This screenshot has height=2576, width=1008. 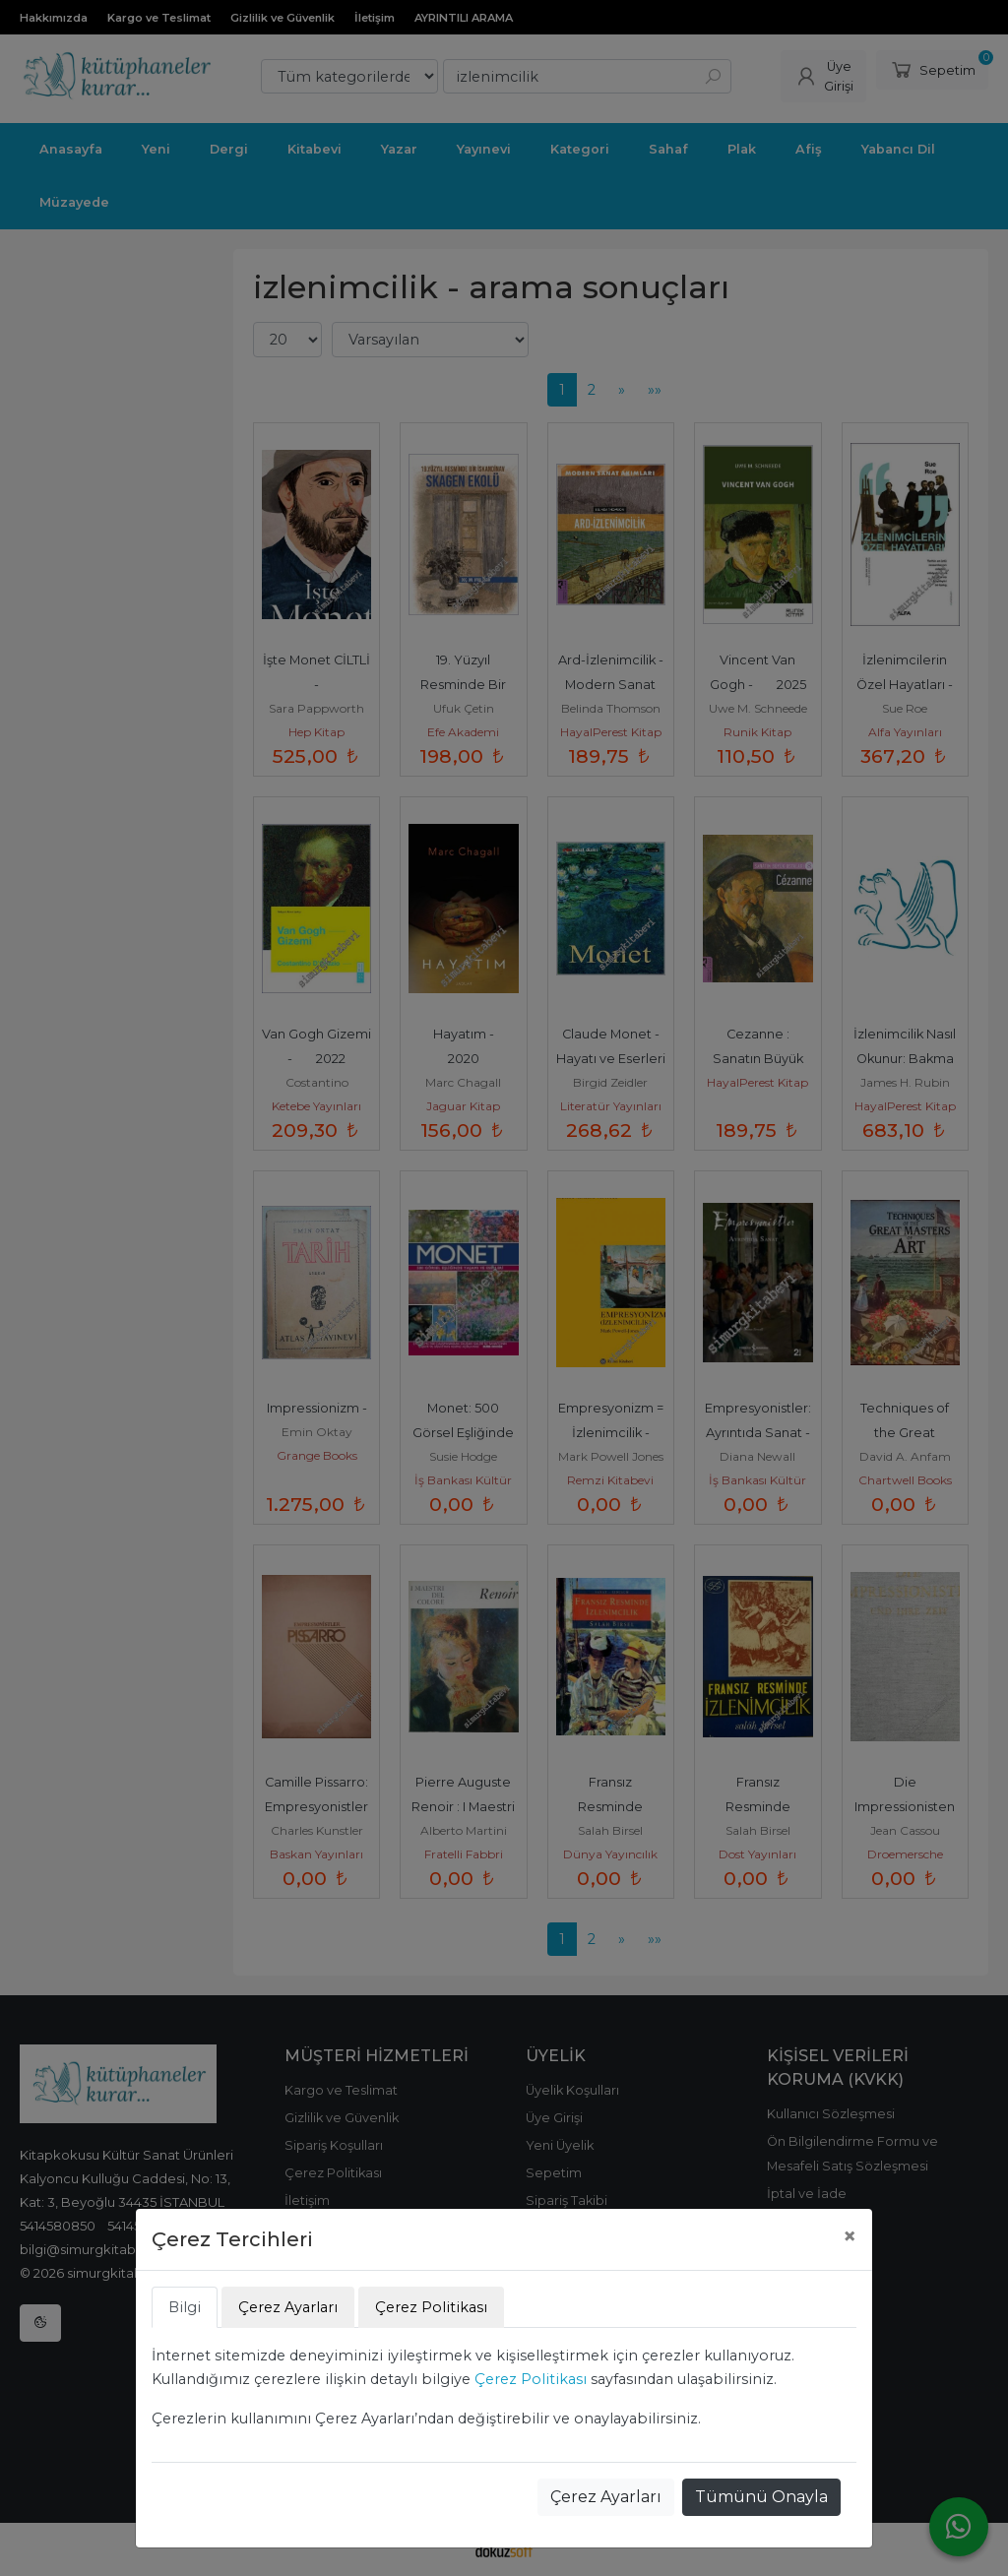 What do you see at coordinates (184, 2307) in the screenshot?
I see `Bilgi [tab]` at bounding box center [184, 2307].